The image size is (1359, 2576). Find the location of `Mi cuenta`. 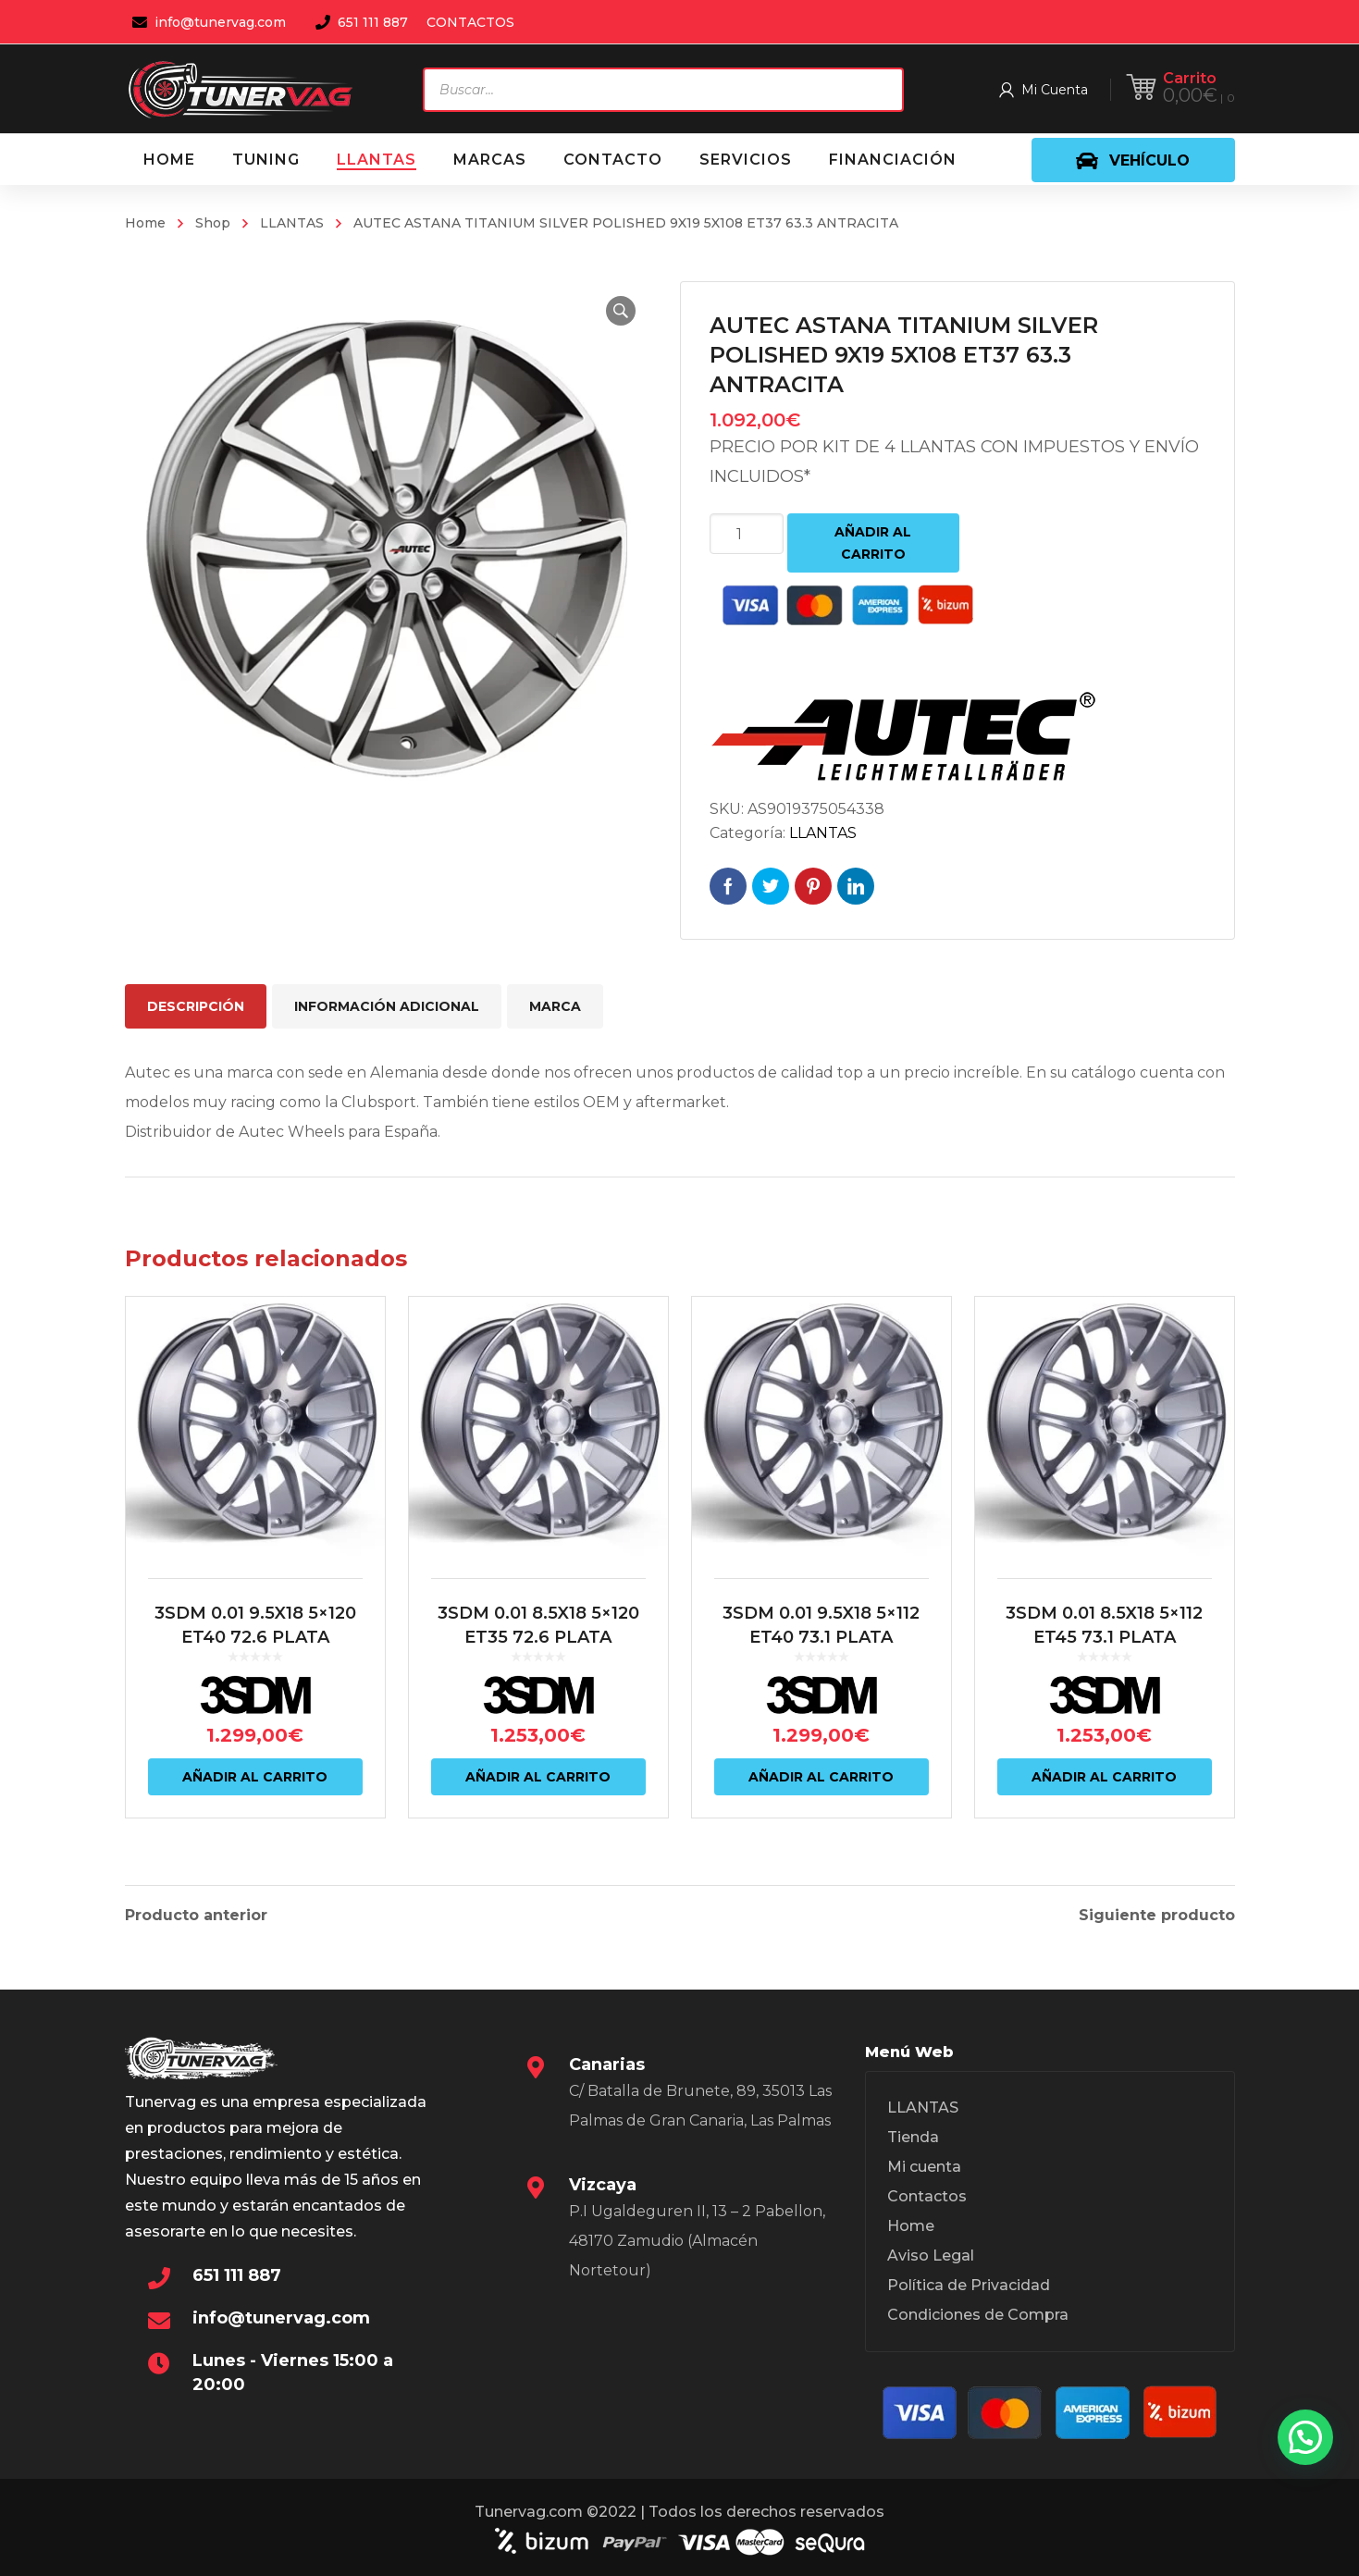

Mi cuenta is located at coordinates (924, 2166).